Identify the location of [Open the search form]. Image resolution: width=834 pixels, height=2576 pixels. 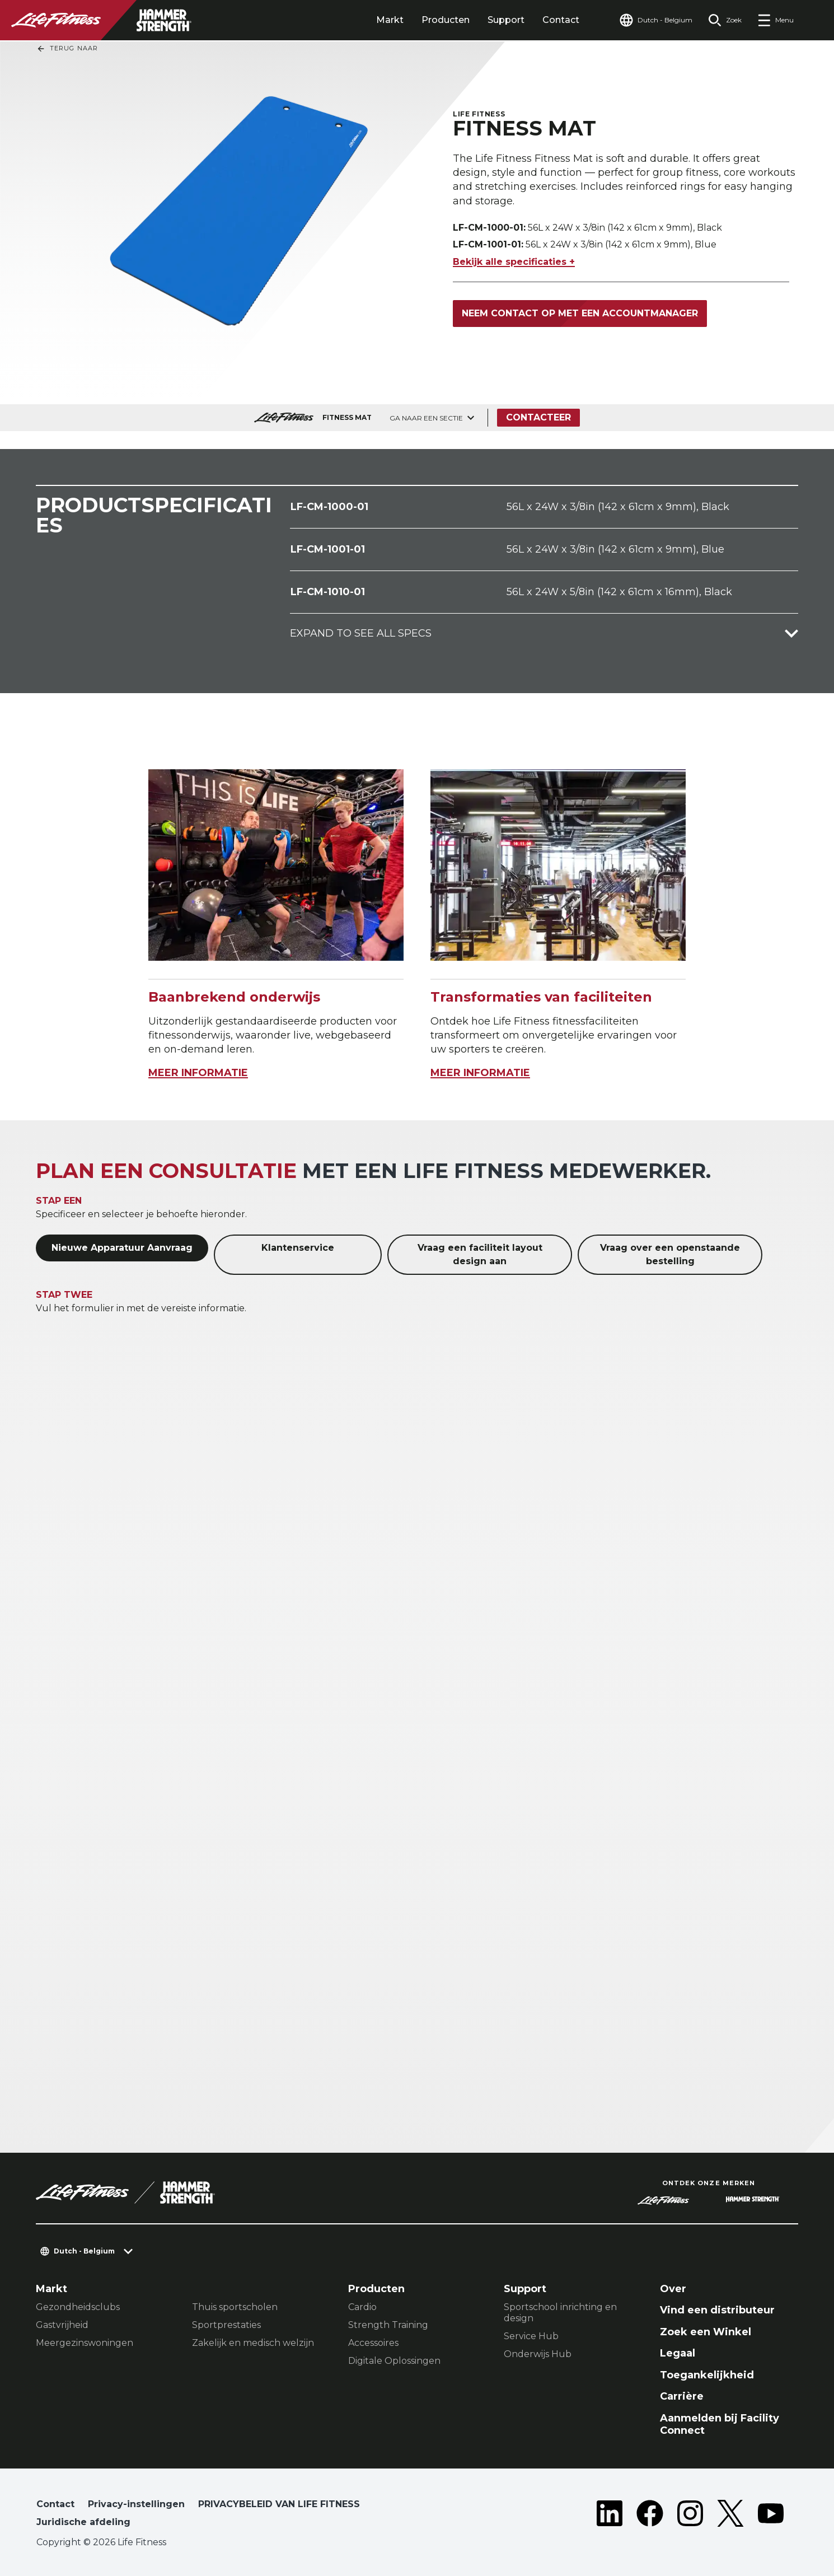
(725, 20).